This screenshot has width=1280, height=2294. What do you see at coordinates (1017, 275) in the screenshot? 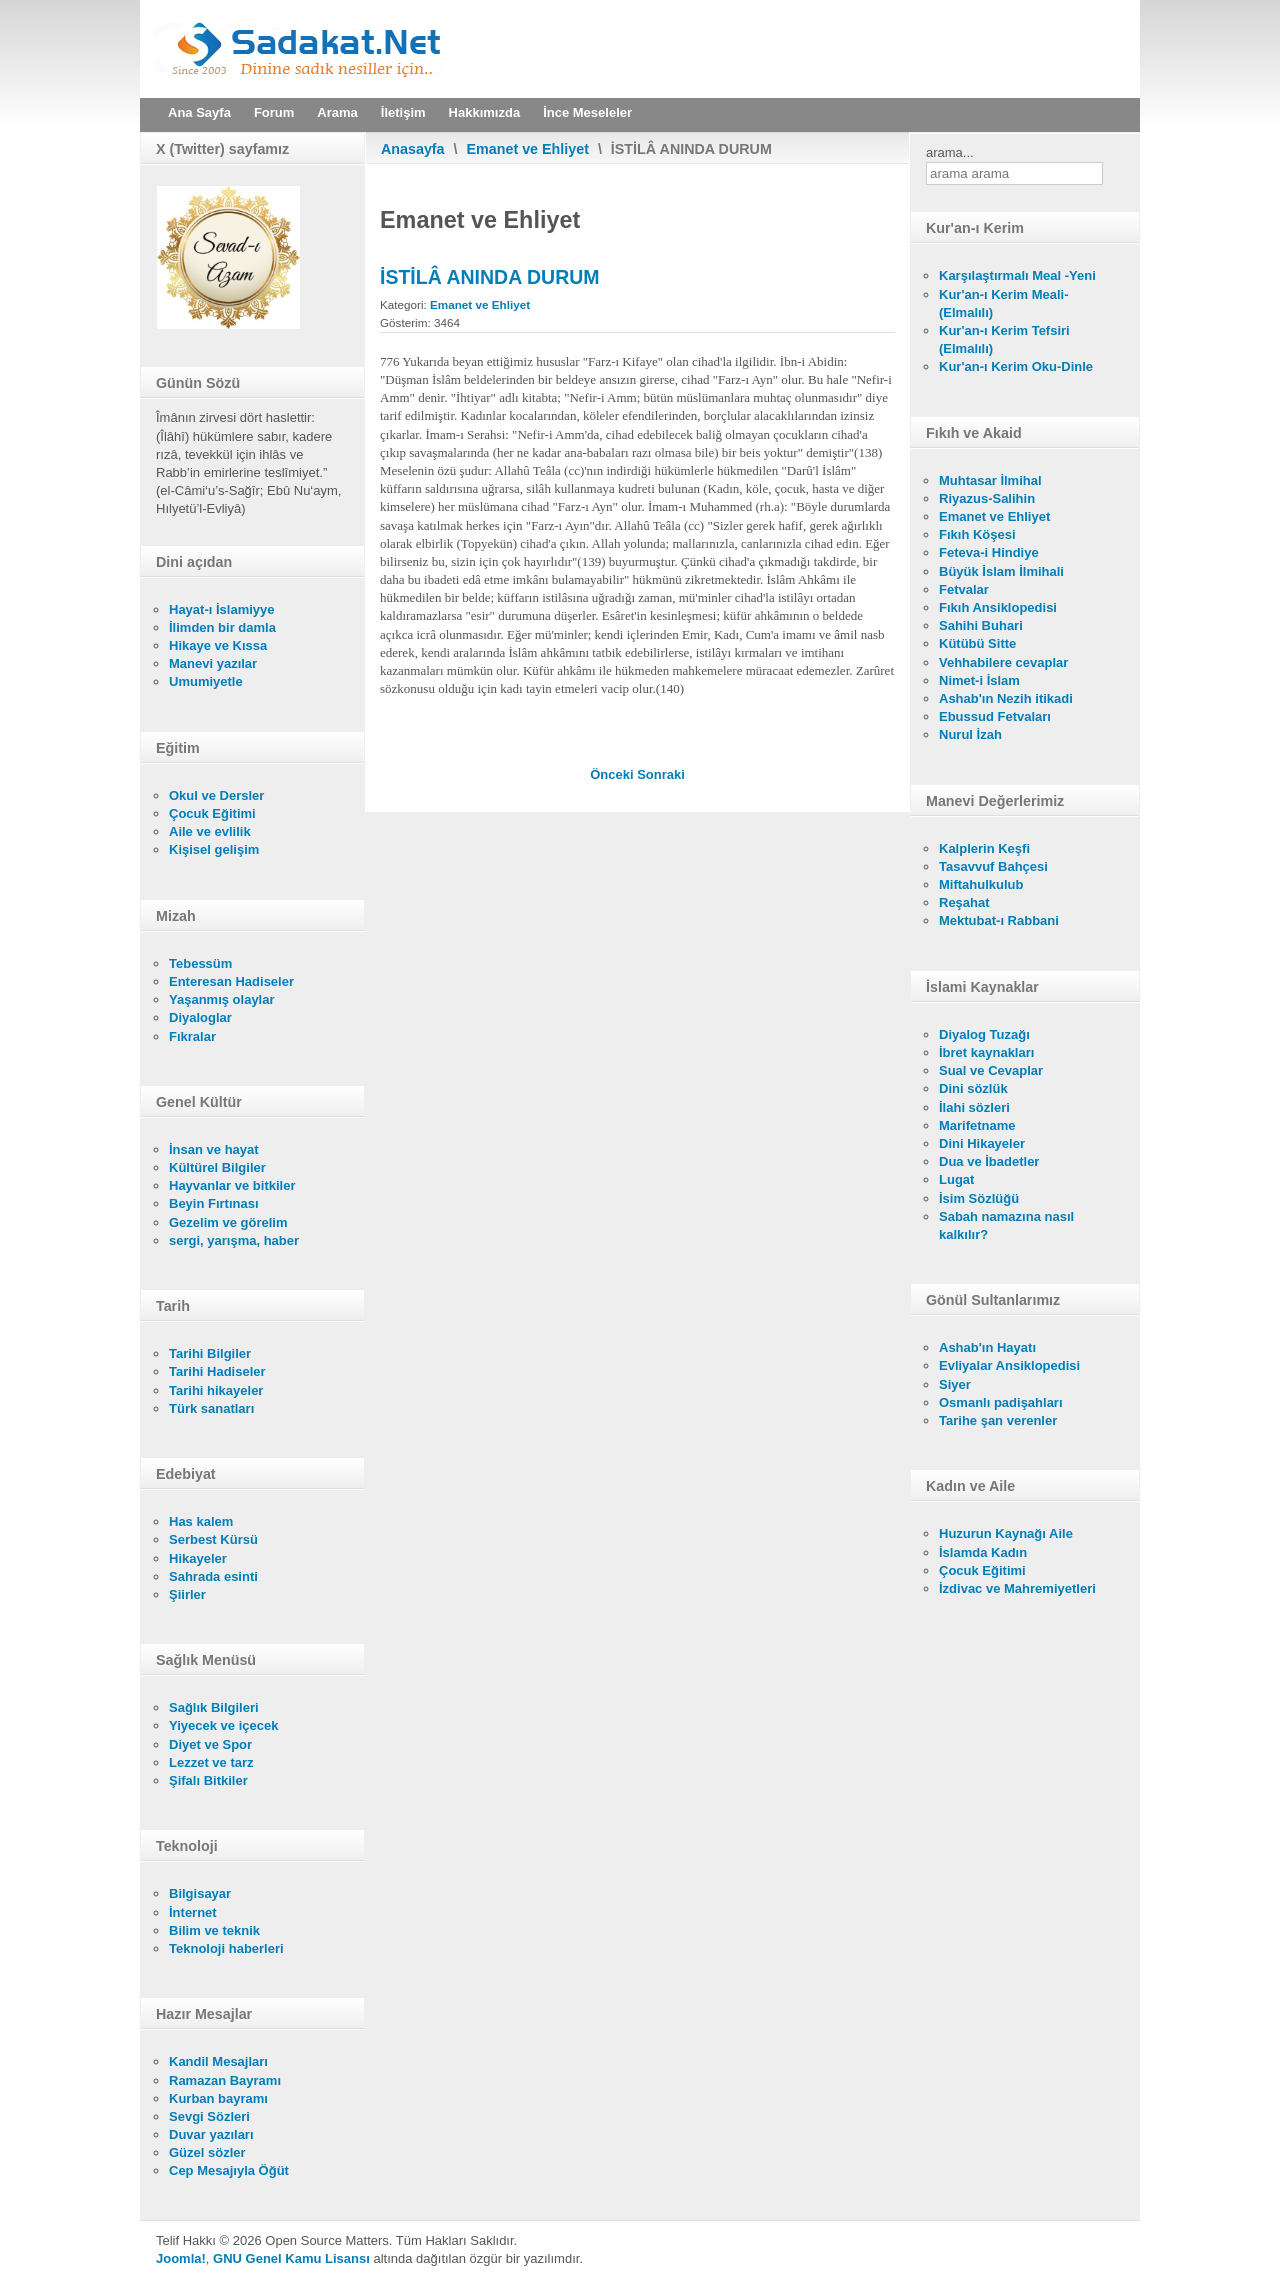
I see `Karşılaştırmalı Meal -Yeni` at bounding box center [1017, 275].